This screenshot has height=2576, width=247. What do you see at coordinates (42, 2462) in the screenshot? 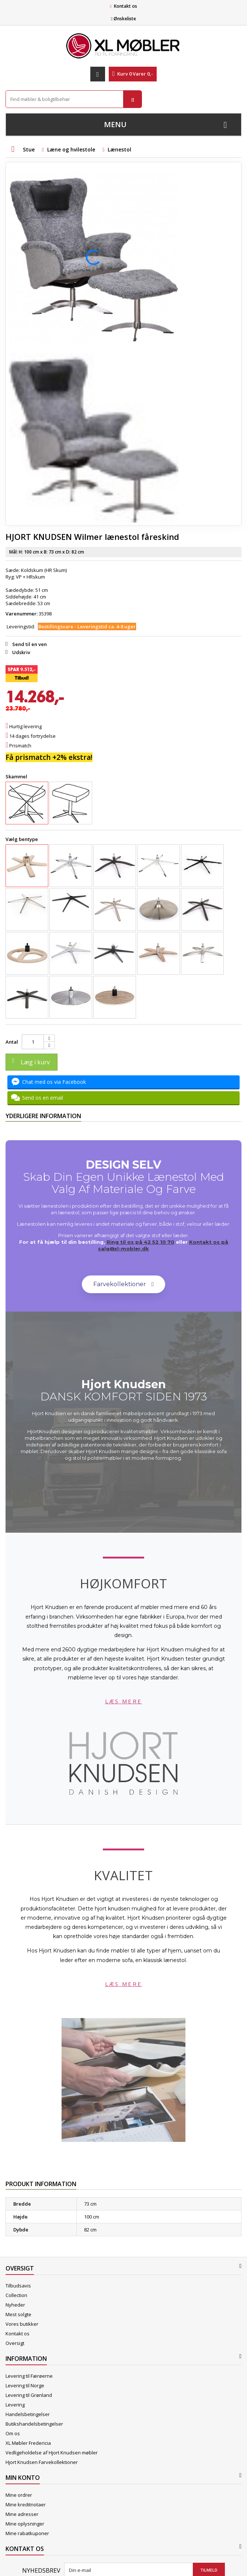
I see `Hjort Knudsen Farvekollektioner` at bounding box center [42, 2462].